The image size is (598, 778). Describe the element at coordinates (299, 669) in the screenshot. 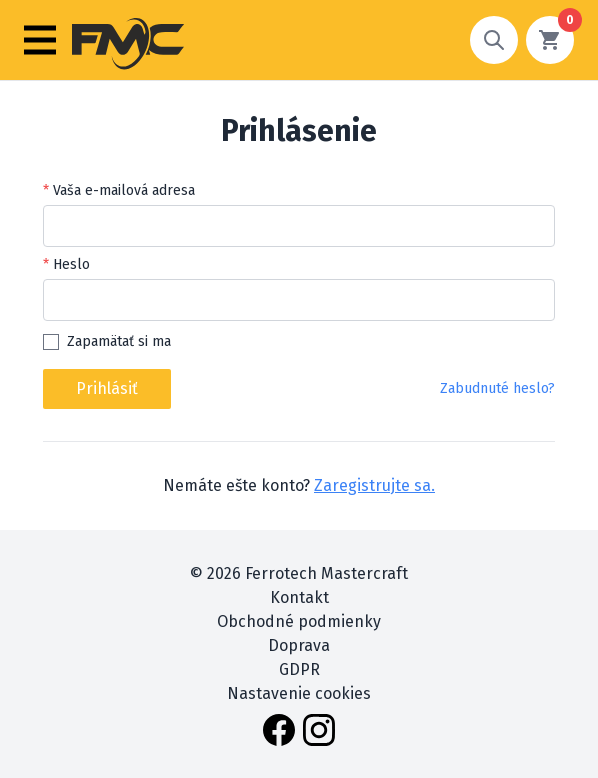

I see `GDPR` at that location.